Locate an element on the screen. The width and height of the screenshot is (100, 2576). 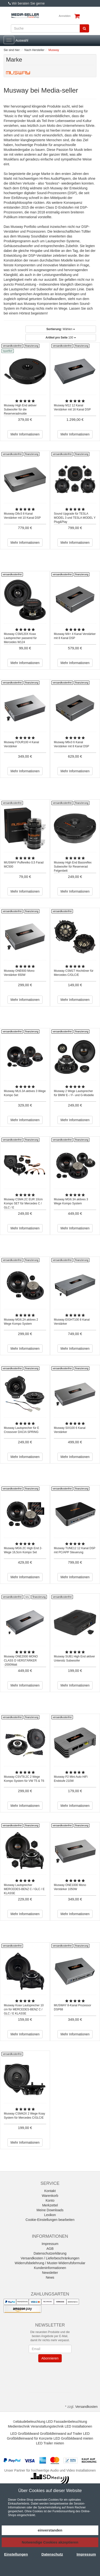
LED Installationen is located at coordinates (78, 2426).